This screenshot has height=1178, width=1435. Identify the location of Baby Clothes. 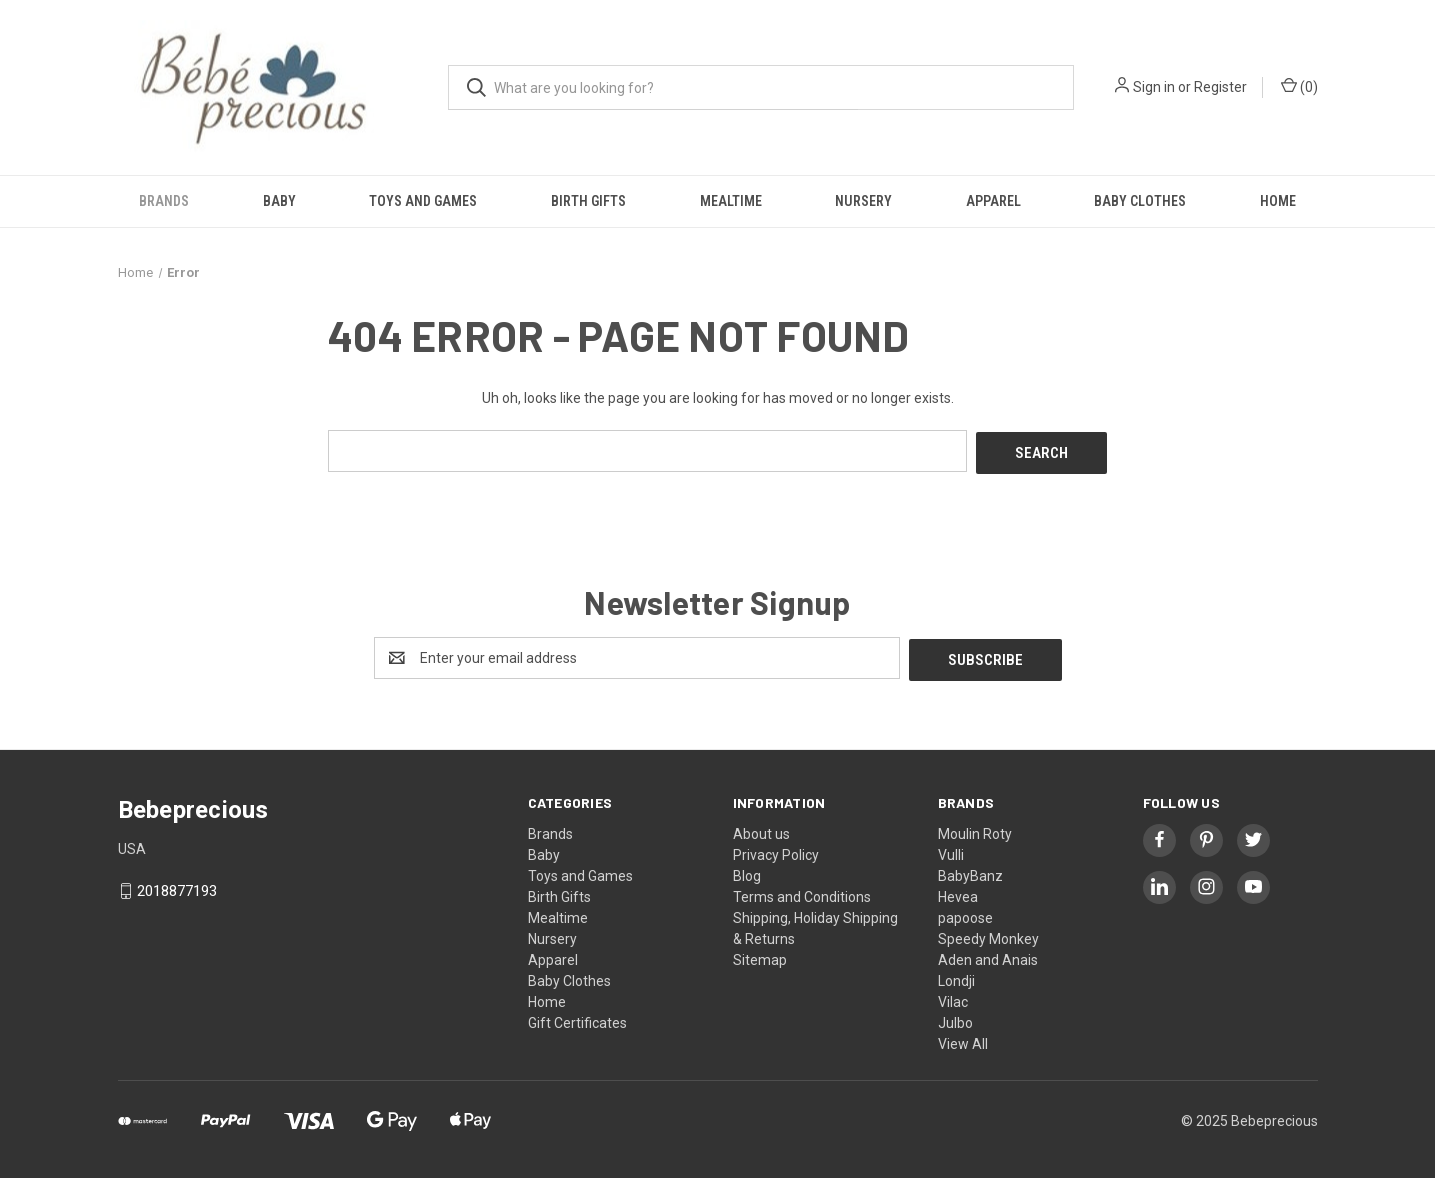
(1140, 201).